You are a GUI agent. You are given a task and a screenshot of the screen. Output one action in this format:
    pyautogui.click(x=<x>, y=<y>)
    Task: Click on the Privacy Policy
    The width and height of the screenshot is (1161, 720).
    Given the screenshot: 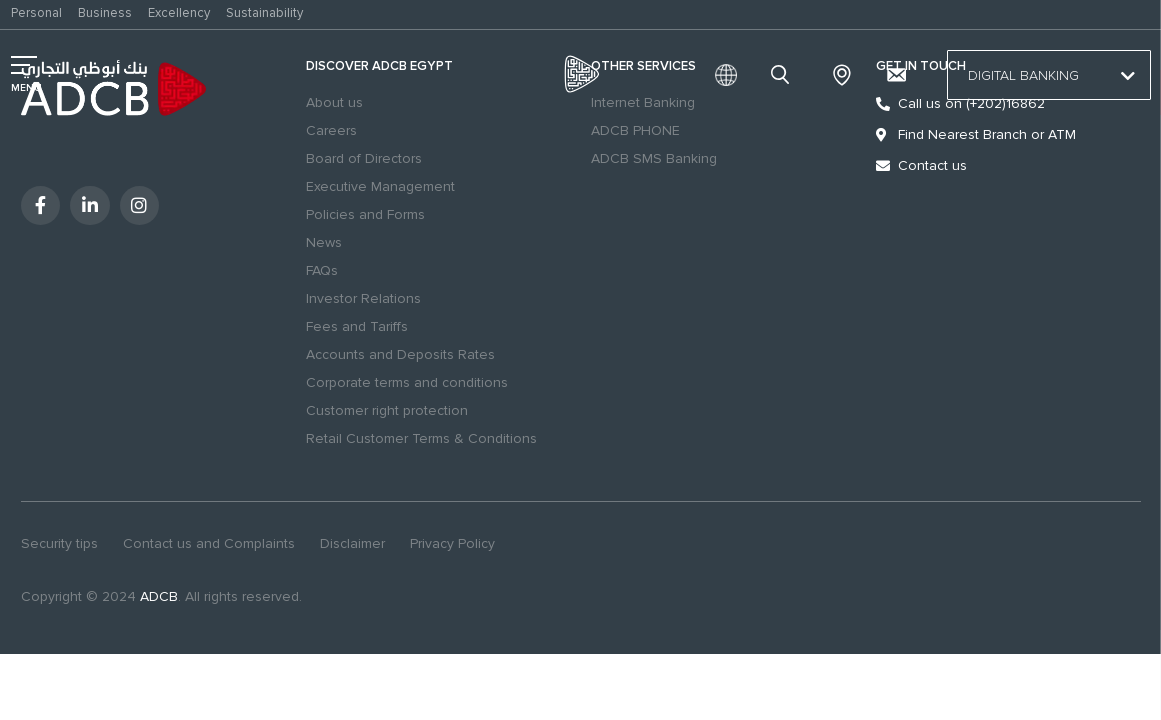 What is the action you would take?
    pyautogui.click(x=452, y=543)
    